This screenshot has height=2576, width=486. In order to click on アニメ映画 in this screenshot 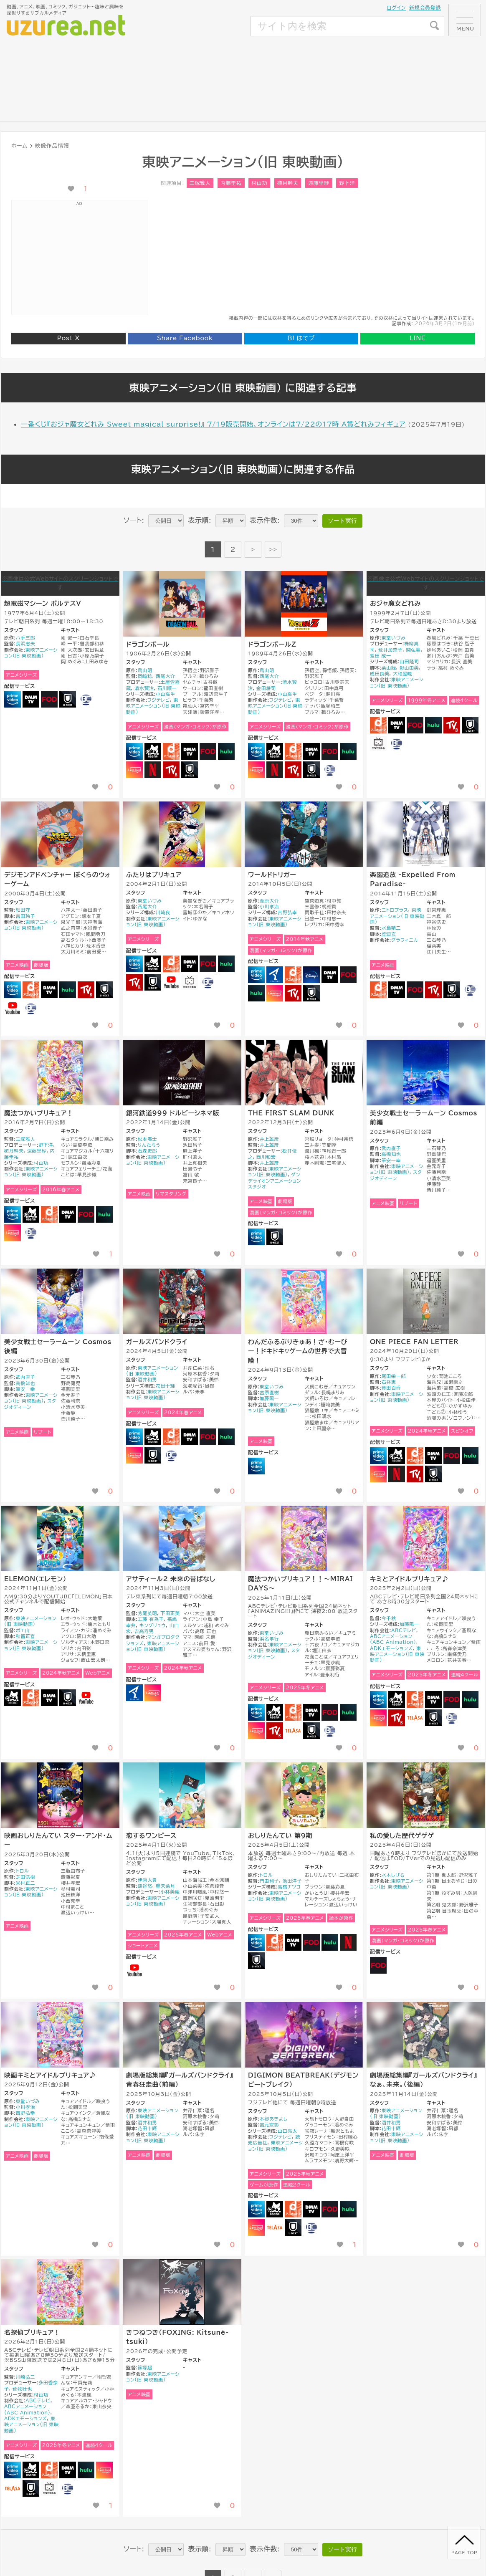, I will do `click(17, 965)`.